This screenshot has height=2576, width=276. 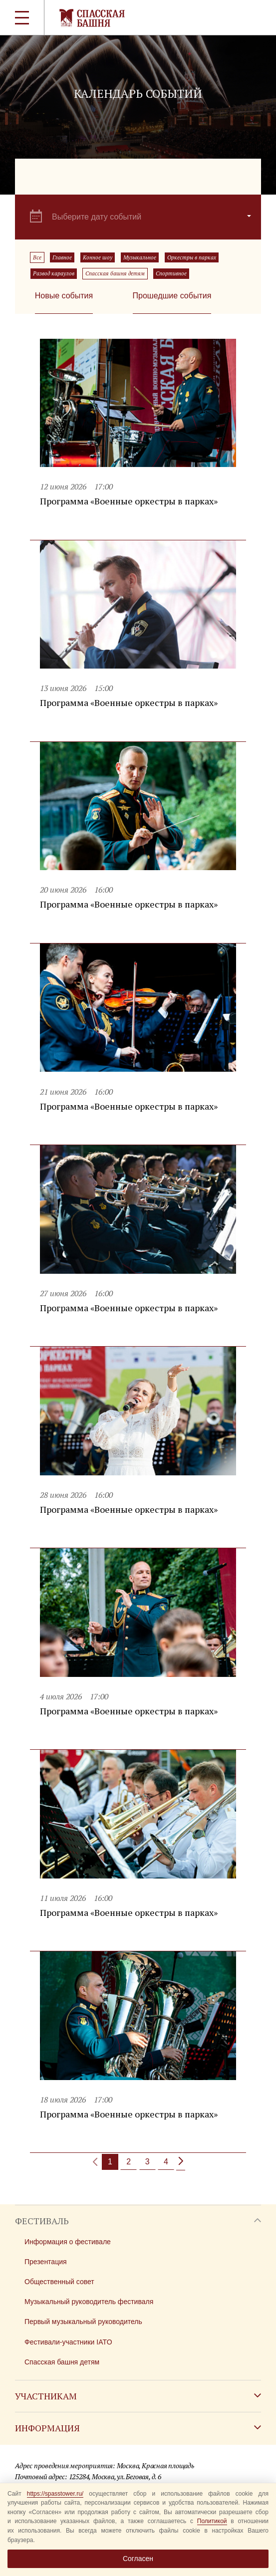 What do you see at coordinates (172, 295) in the screenshot?
I see `Прошедшие события` at bounding box center [172, 295].